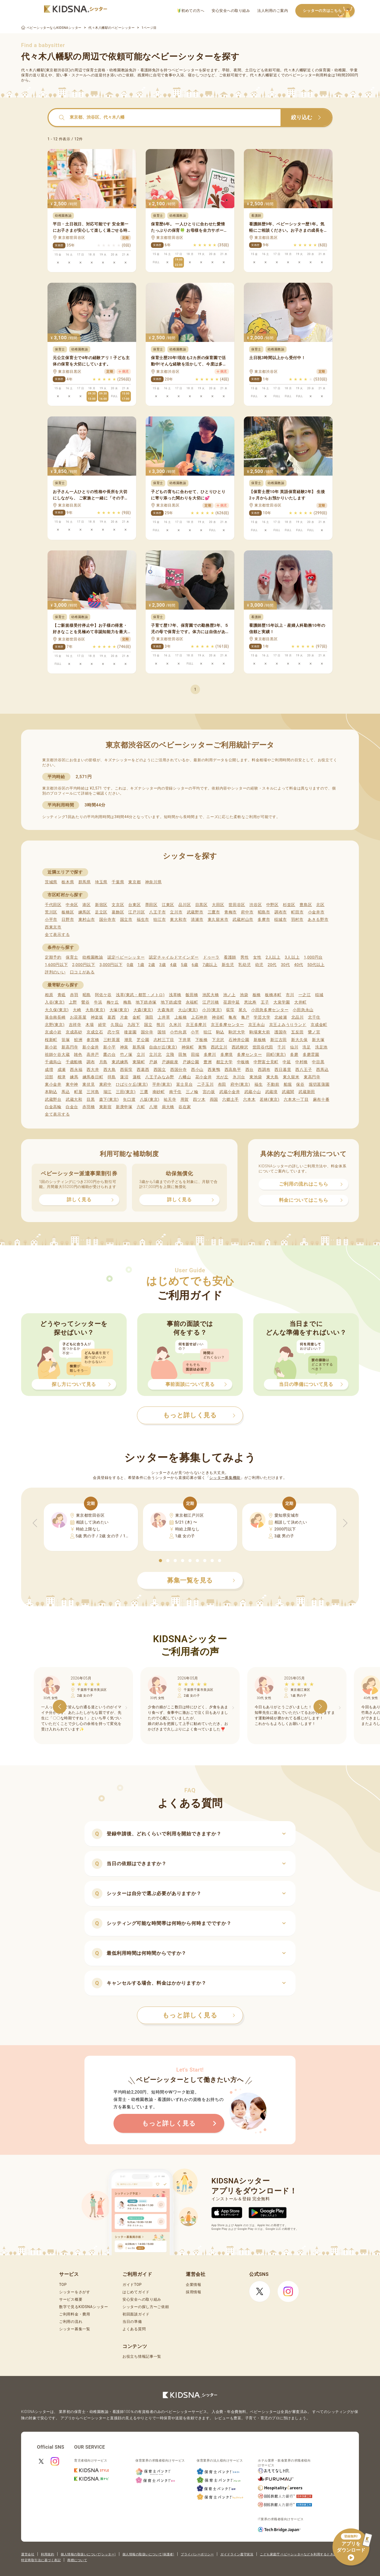 The image size is (380, 2576). I want to click on 立川市, so click(176, 912).